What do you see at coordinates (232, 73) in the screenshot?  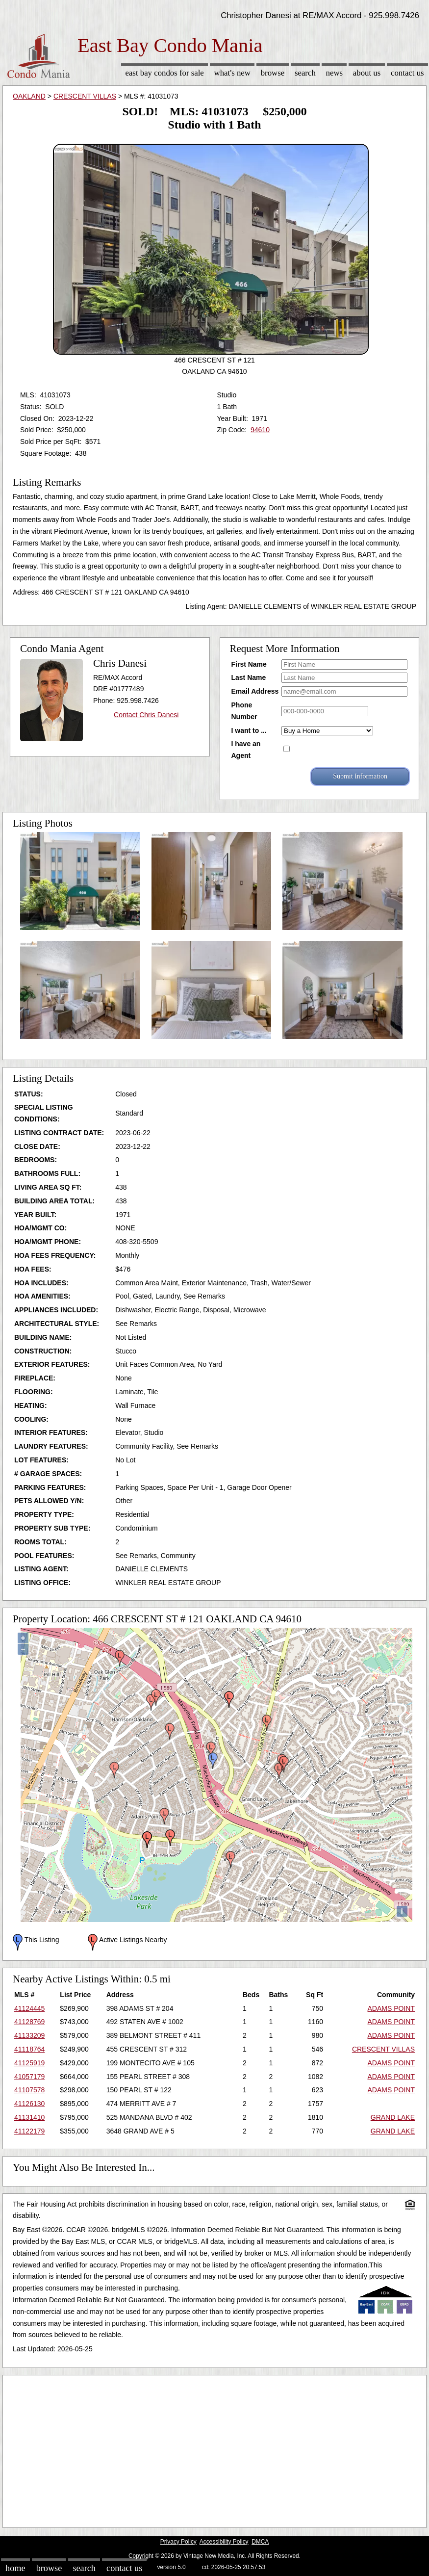 I see `What's New` at bounding box center [232, 73].